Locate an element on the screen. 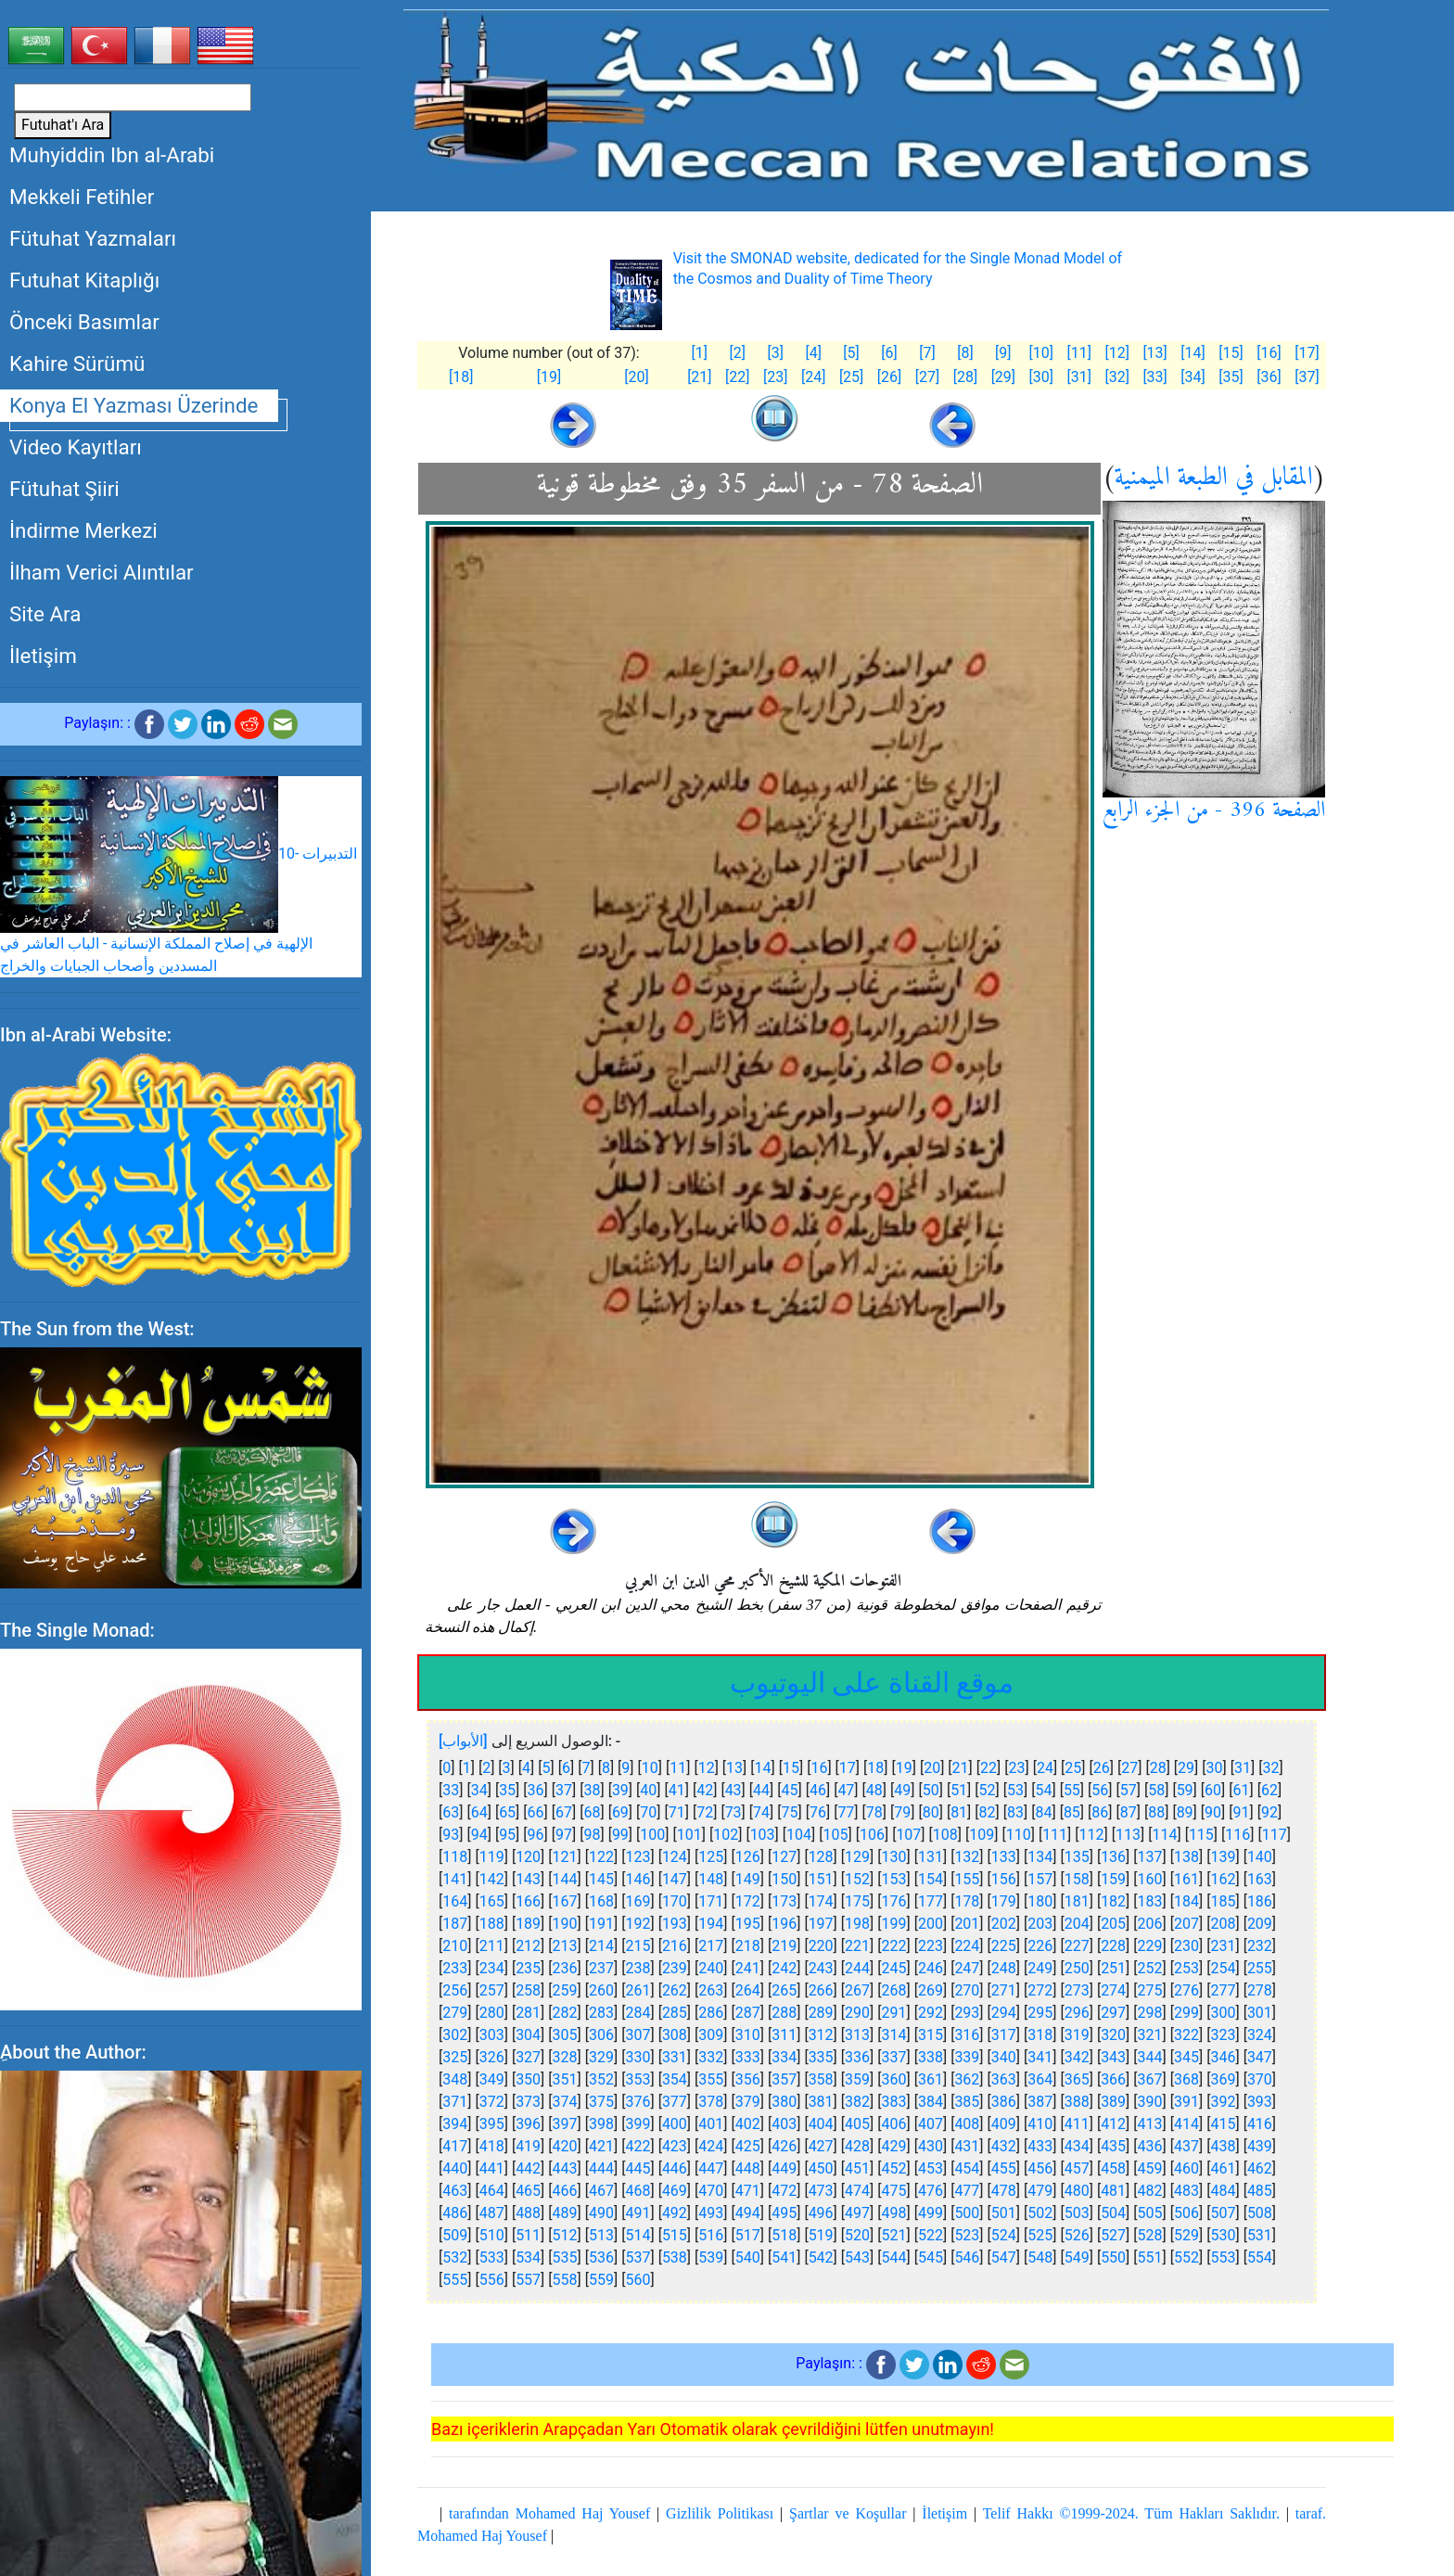 The width and height of the screenshot is (1454, 2576). 185 is located at coordinates (1222, 1901).